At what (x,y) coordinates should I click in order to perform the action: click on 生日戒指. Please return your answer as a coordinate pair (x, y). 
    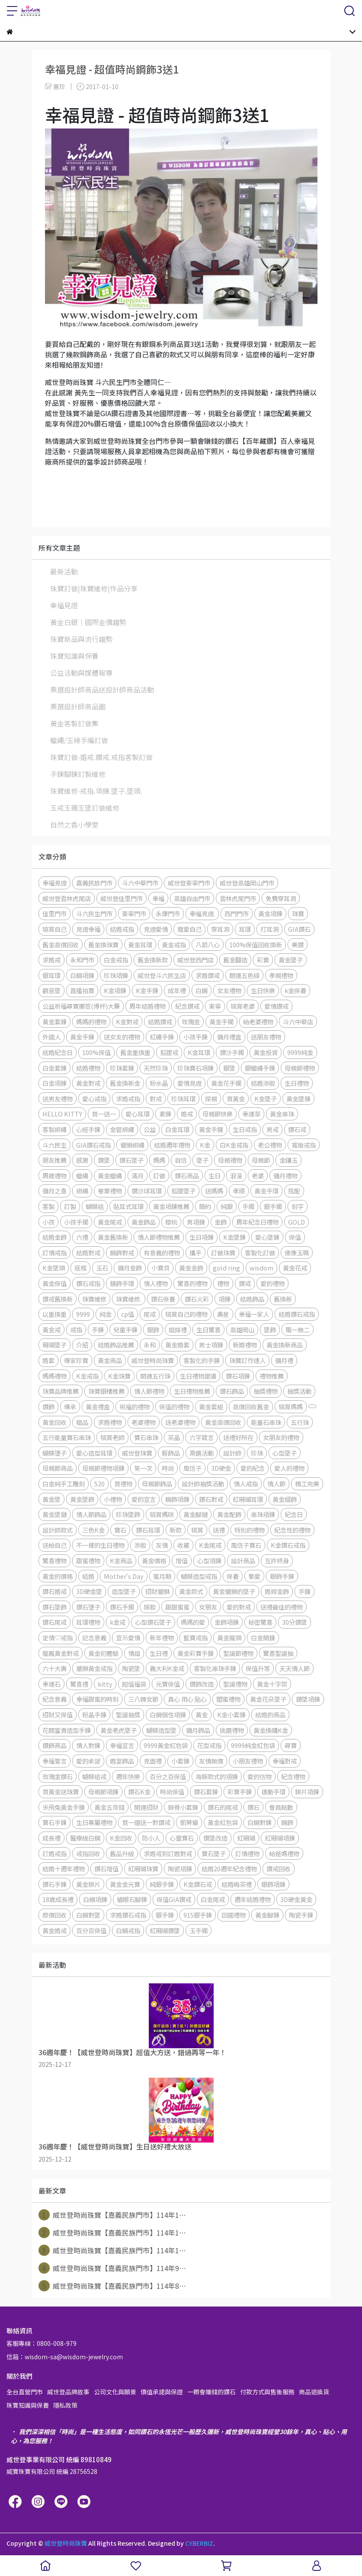
    Looking at the image, I should click on (245, 1129).